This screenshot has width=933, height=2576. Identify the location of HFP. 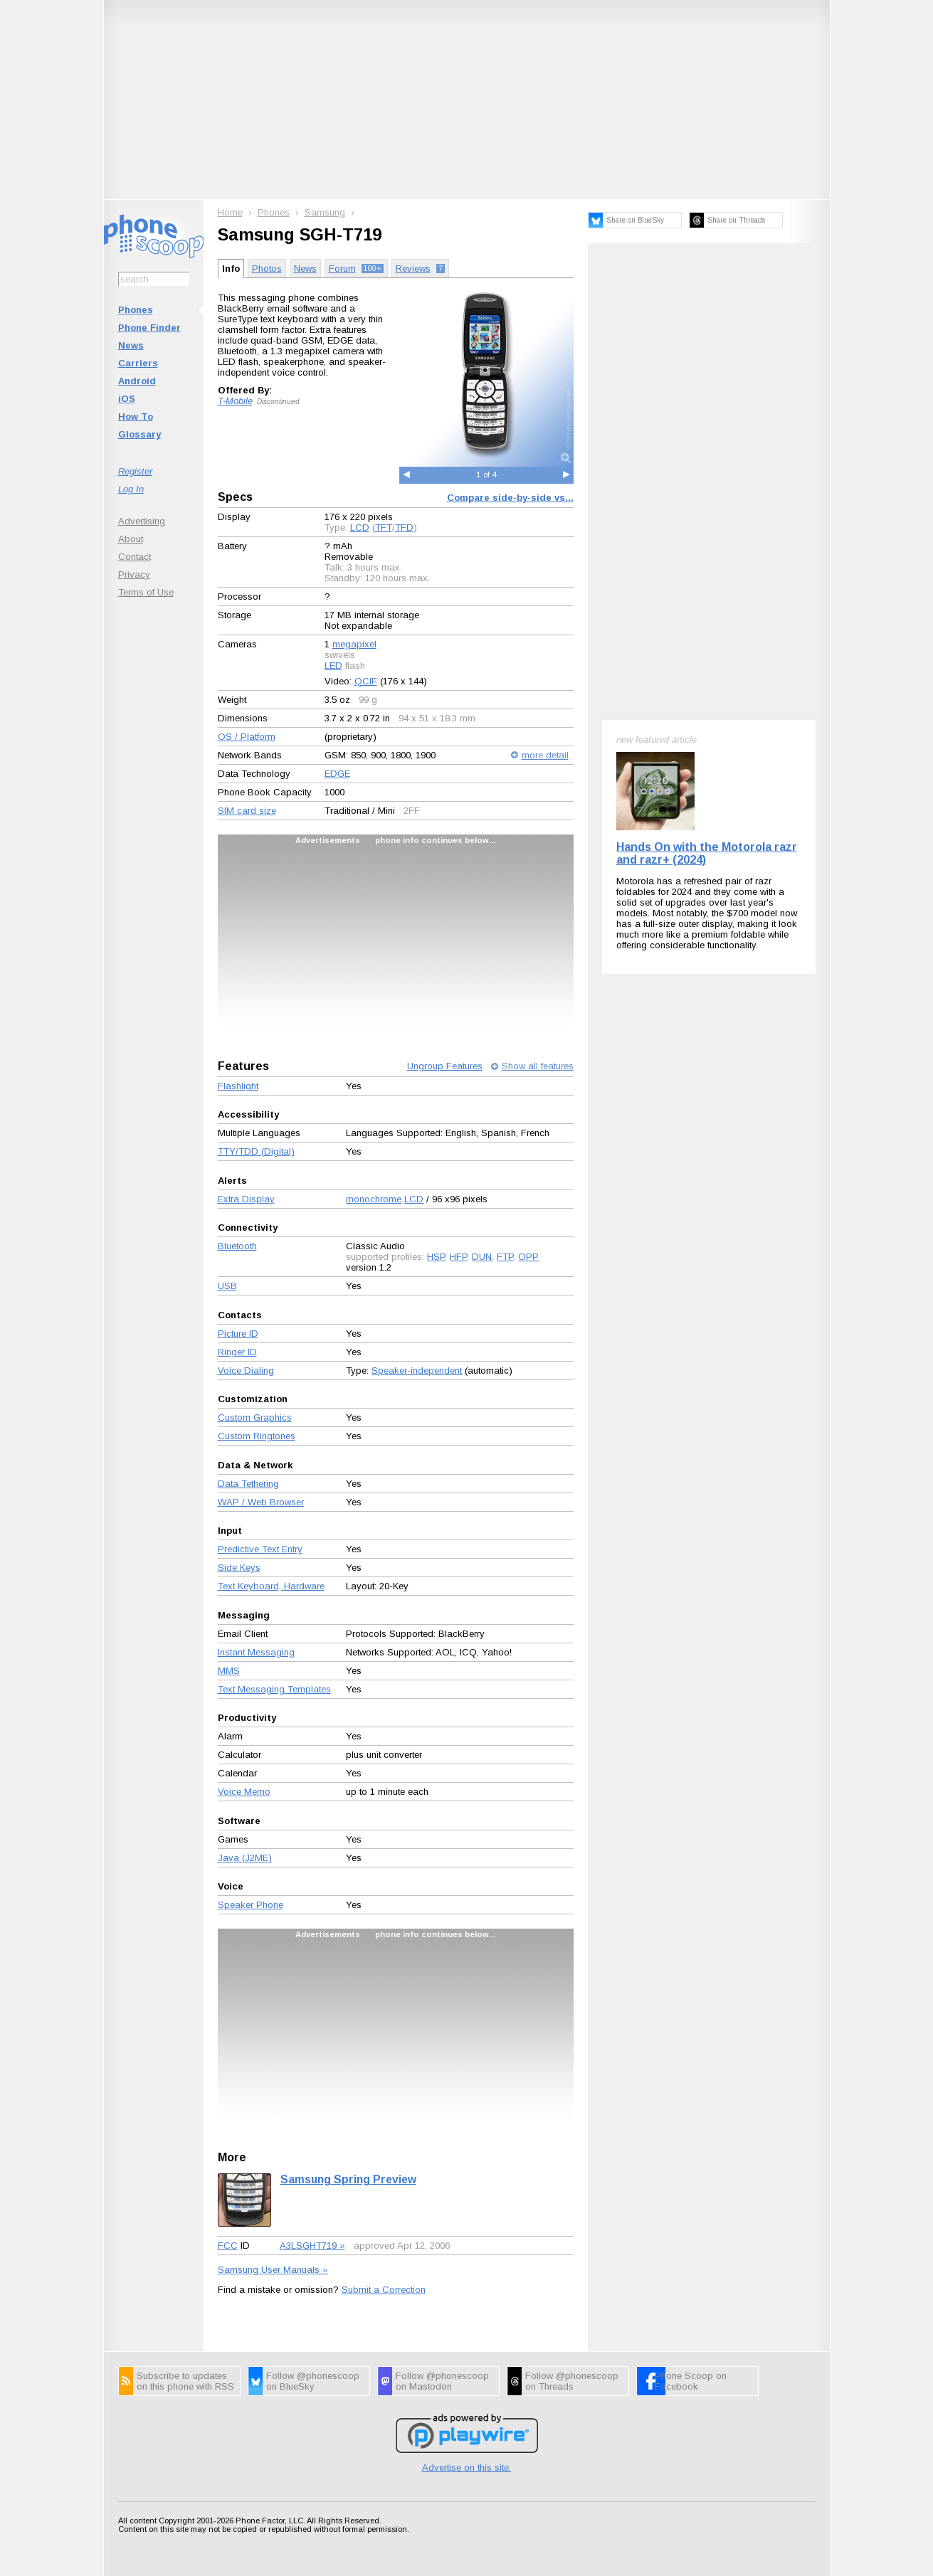
(458, 1256).